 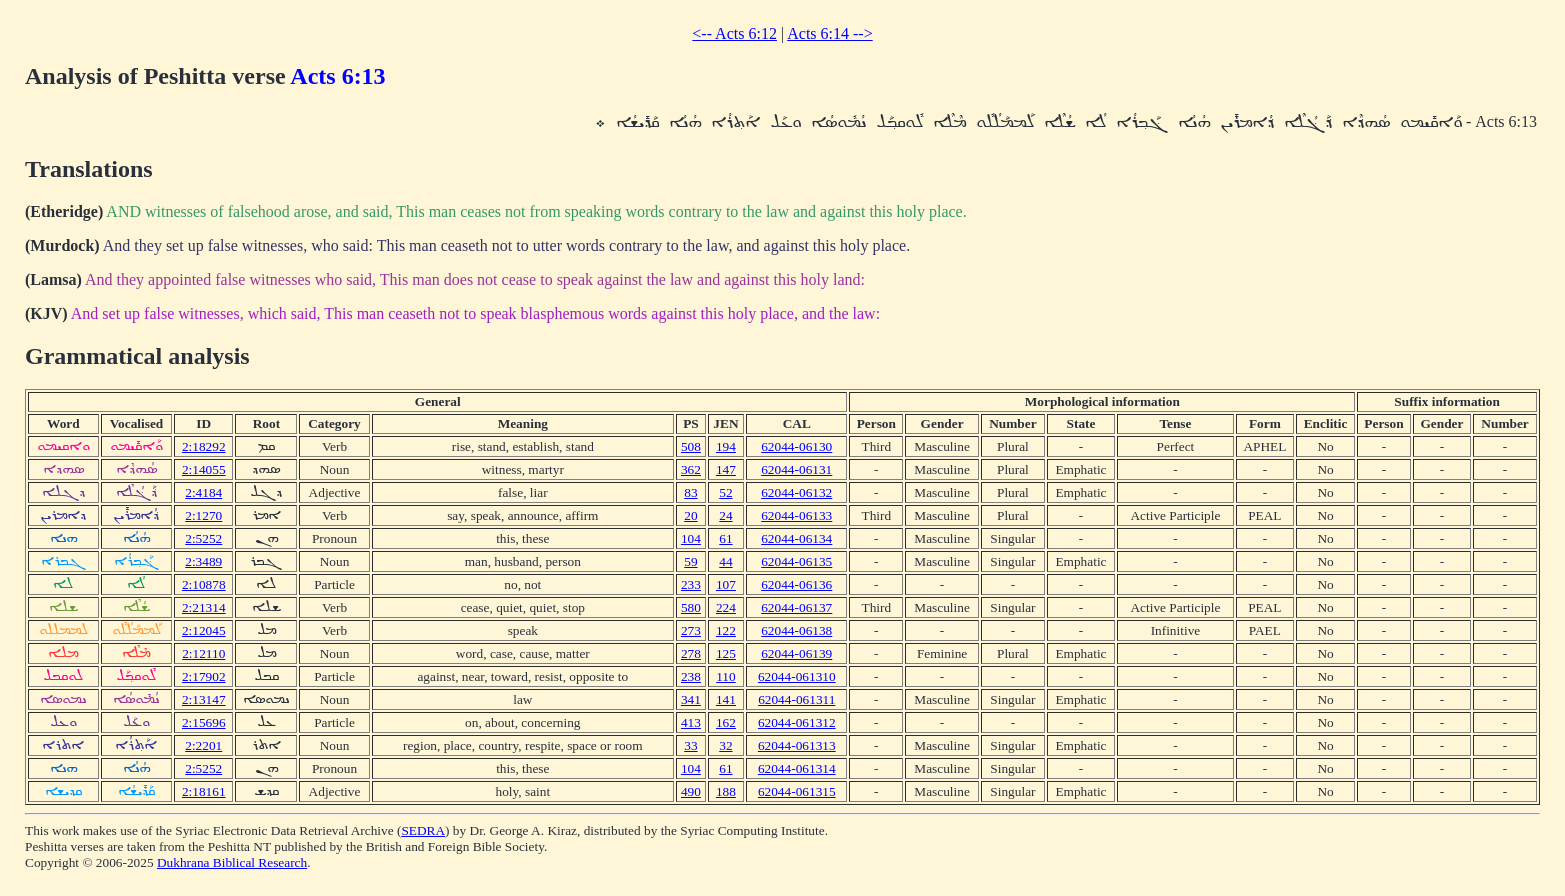 What do you see at coordinates (726, 607) in the screenshot?
I see `224` at bounding box center [726, 607].